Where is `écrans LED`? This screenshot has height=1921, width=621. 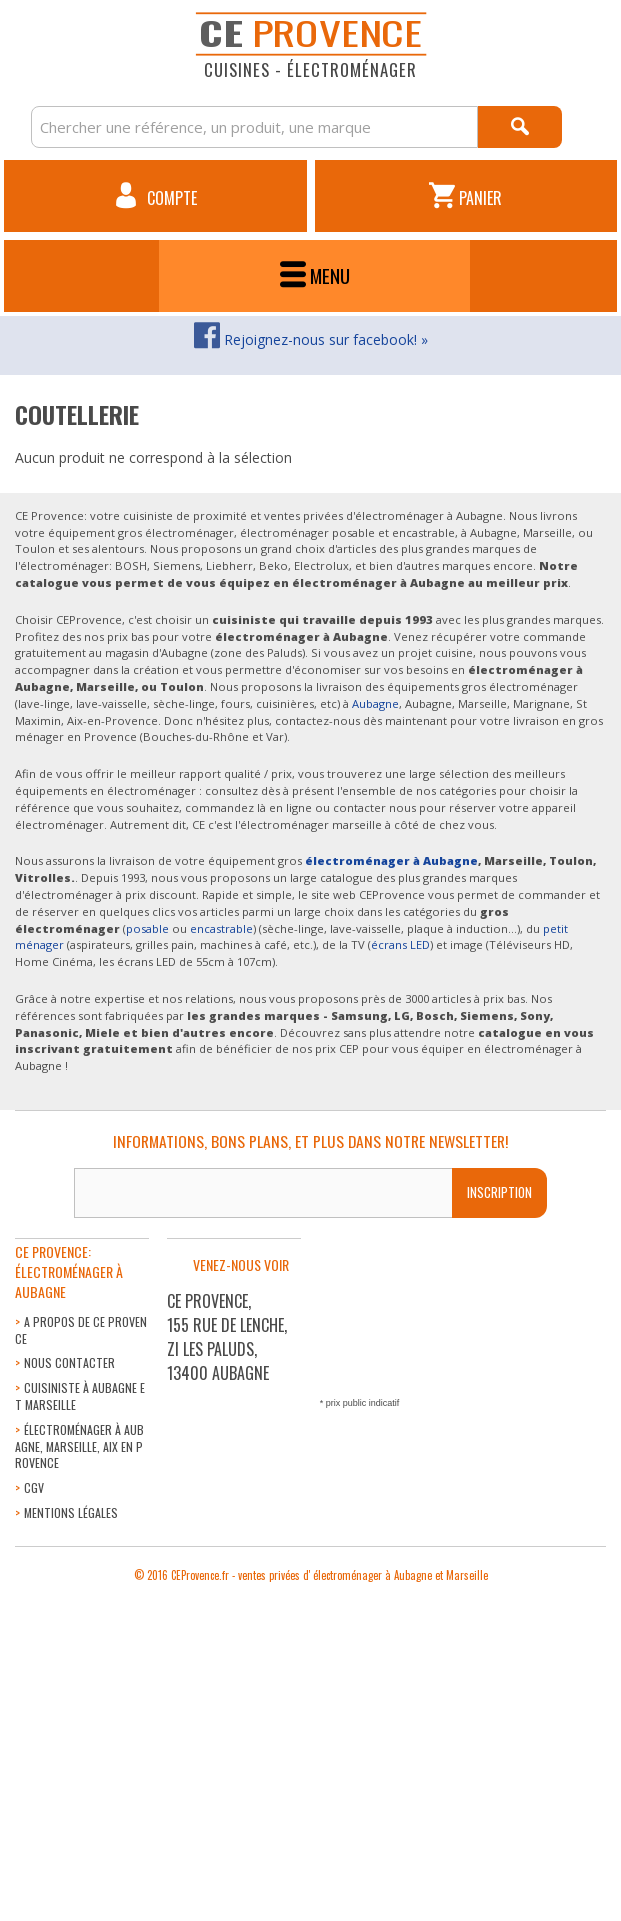 écrans LED is located at coordinates (400, 944).